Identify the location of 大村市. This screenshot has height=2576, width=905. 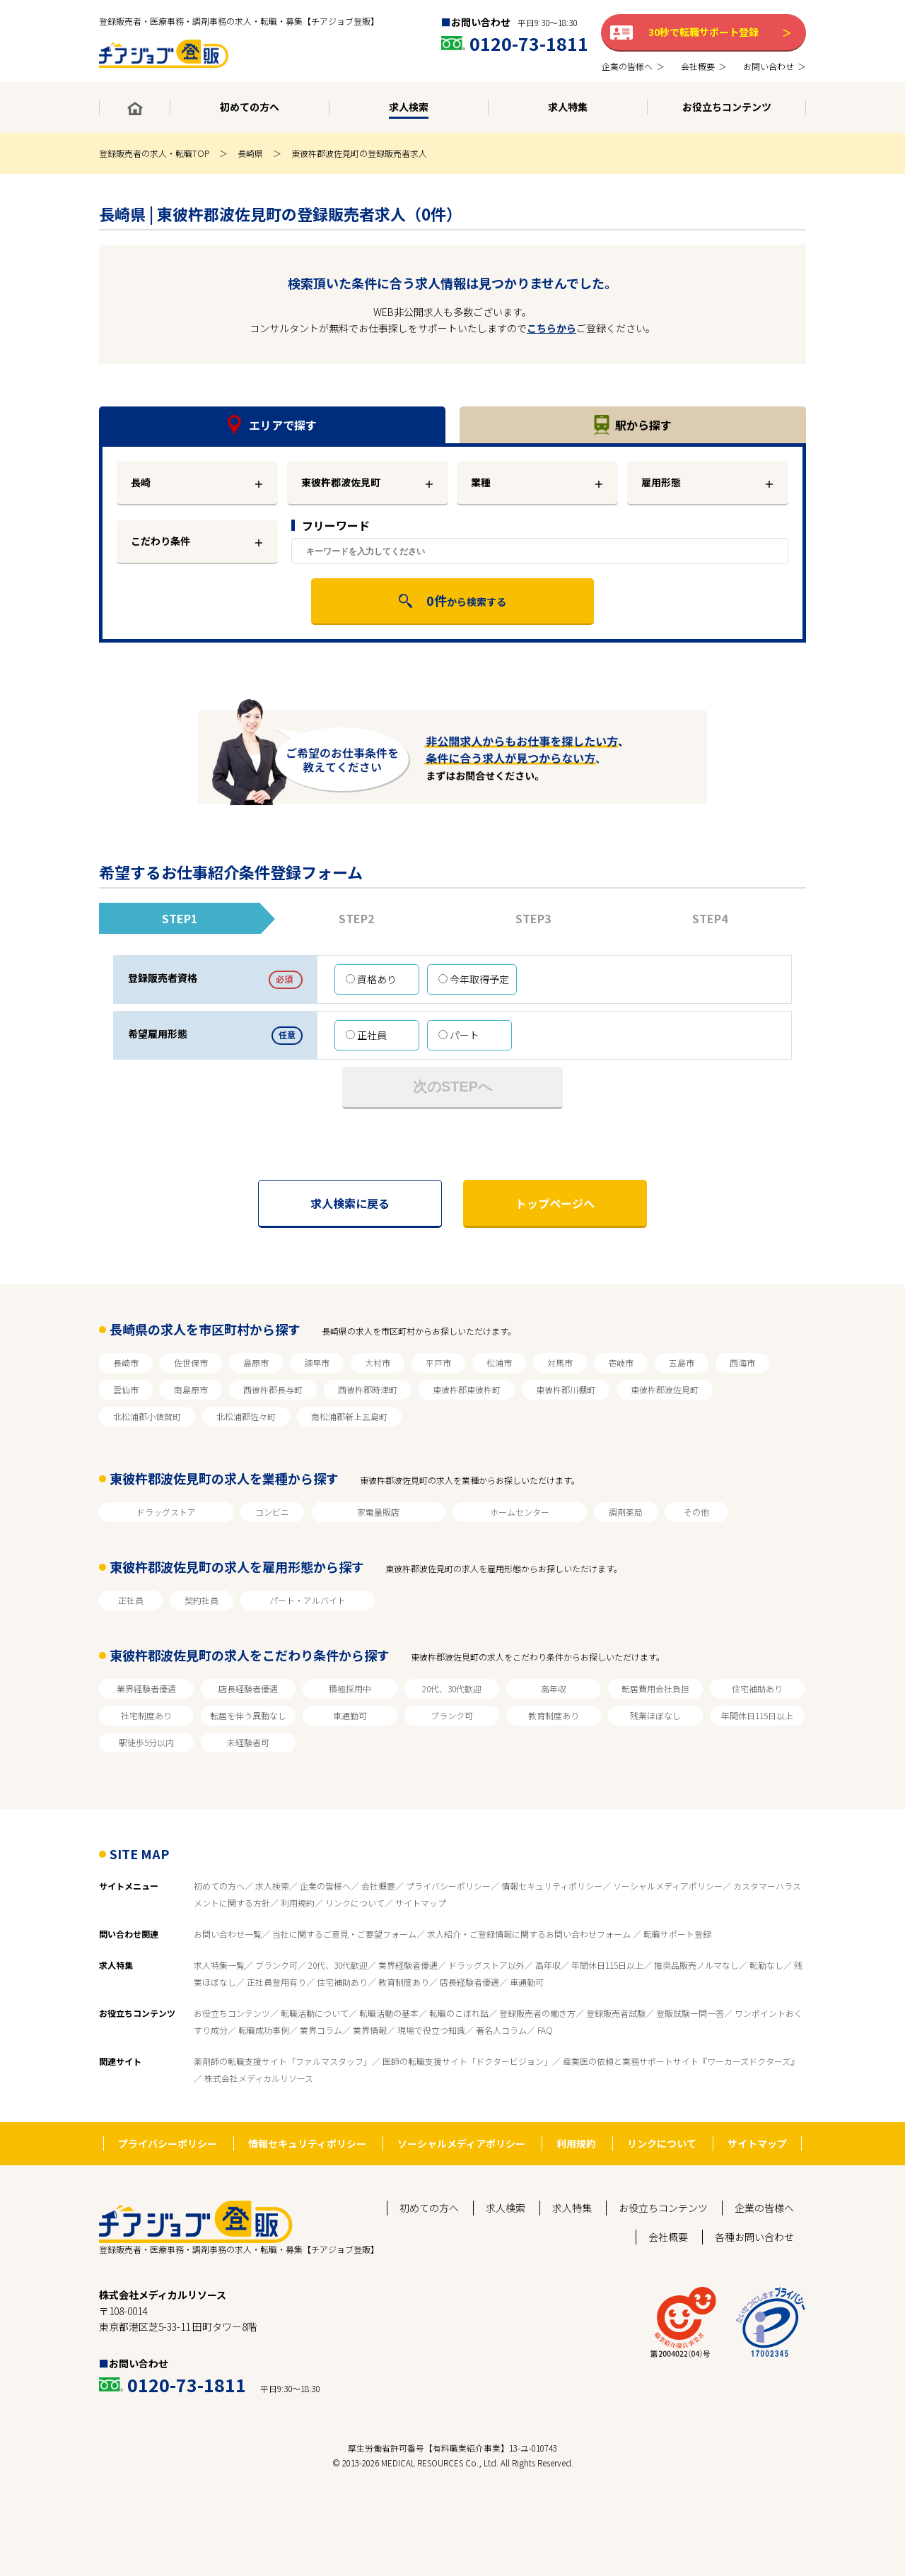
(377, 1363).